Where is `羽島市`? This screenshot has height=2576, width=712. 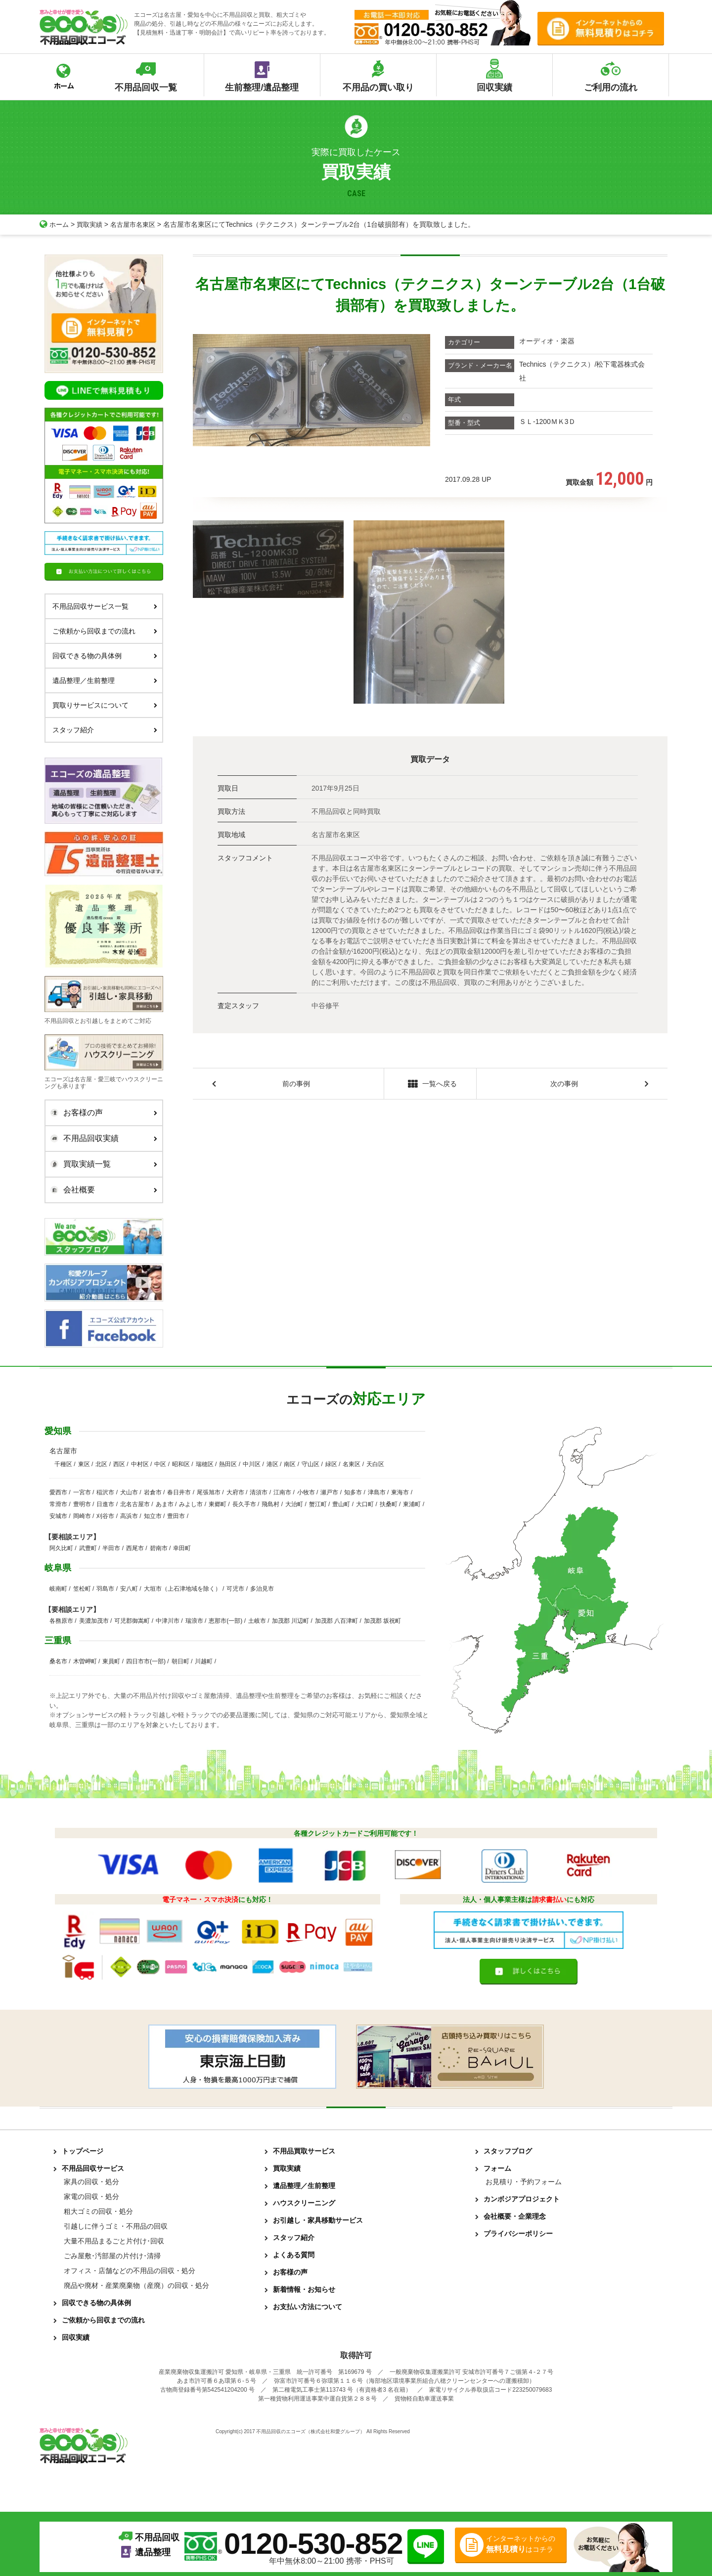 羽島市 is located at coordinates (105, 1588).